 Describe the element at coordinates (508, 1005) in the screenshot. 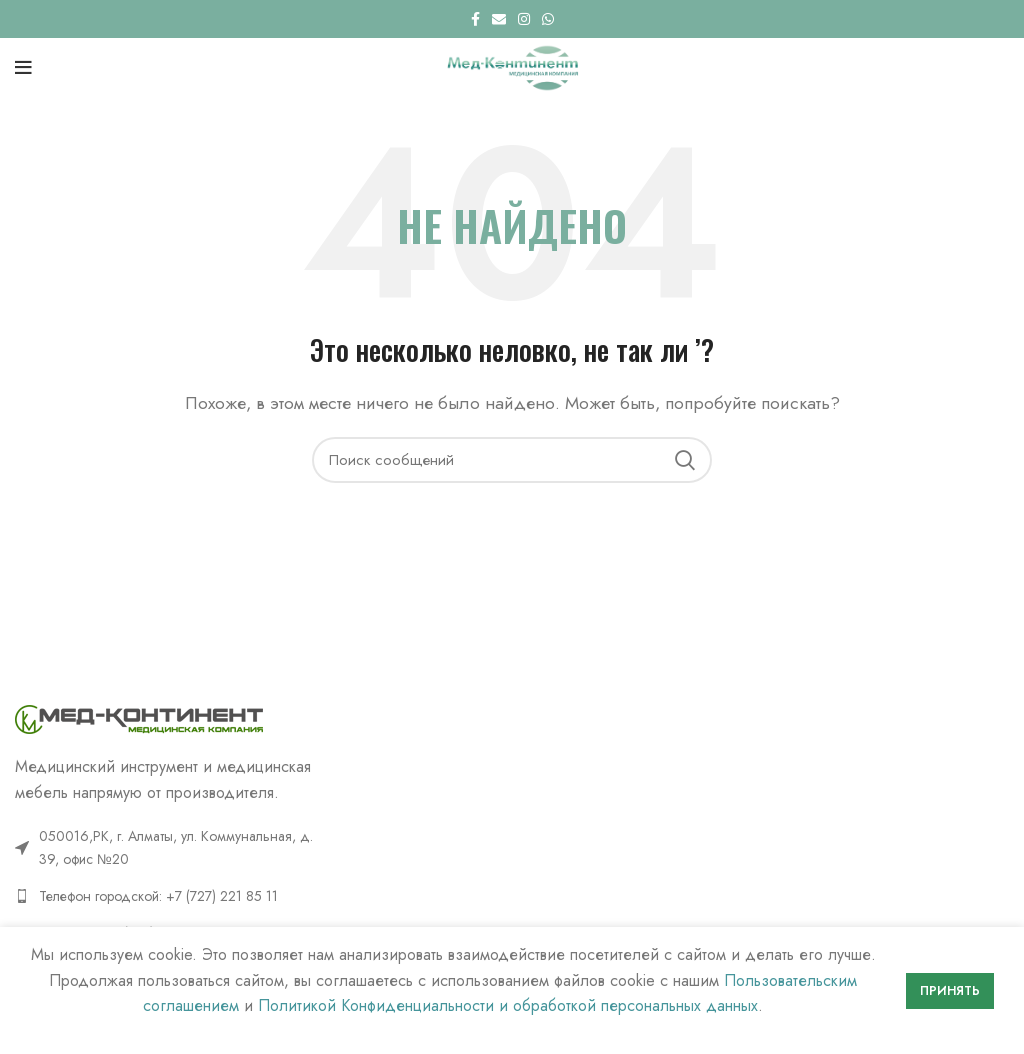

I see `Политикой Конфиденциальности и обработкой персональных данных` at that location.